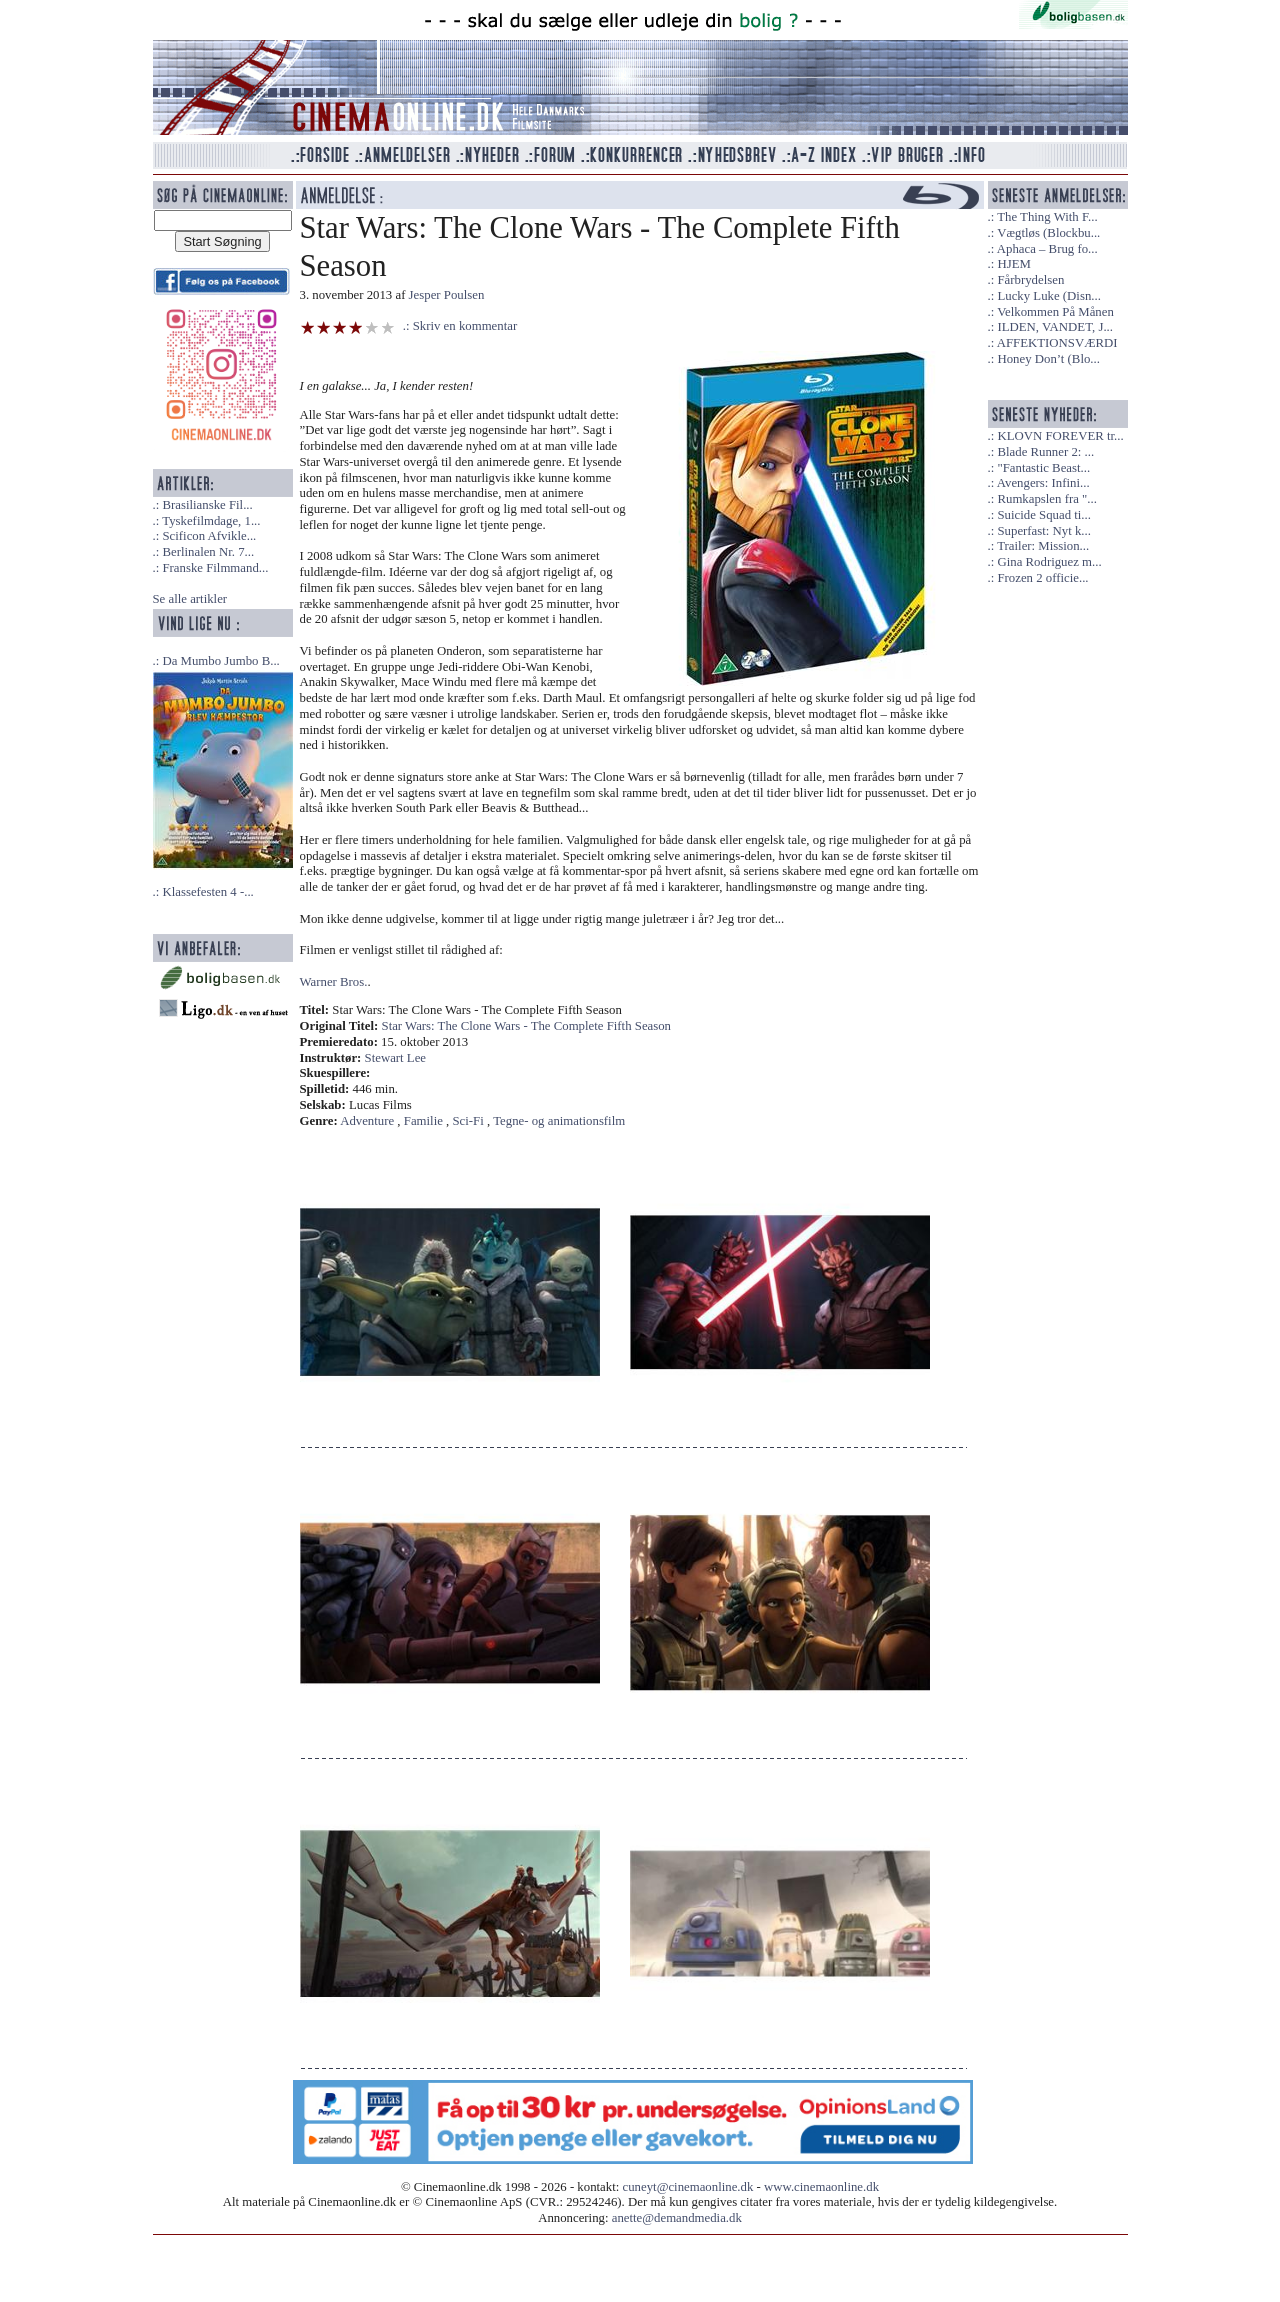 The image size is (1280, 2302). What do you see at coordinates (1030, 280) in the screenshot?
I see `Fårbrydelsen` at bounding box center [1030, 280].